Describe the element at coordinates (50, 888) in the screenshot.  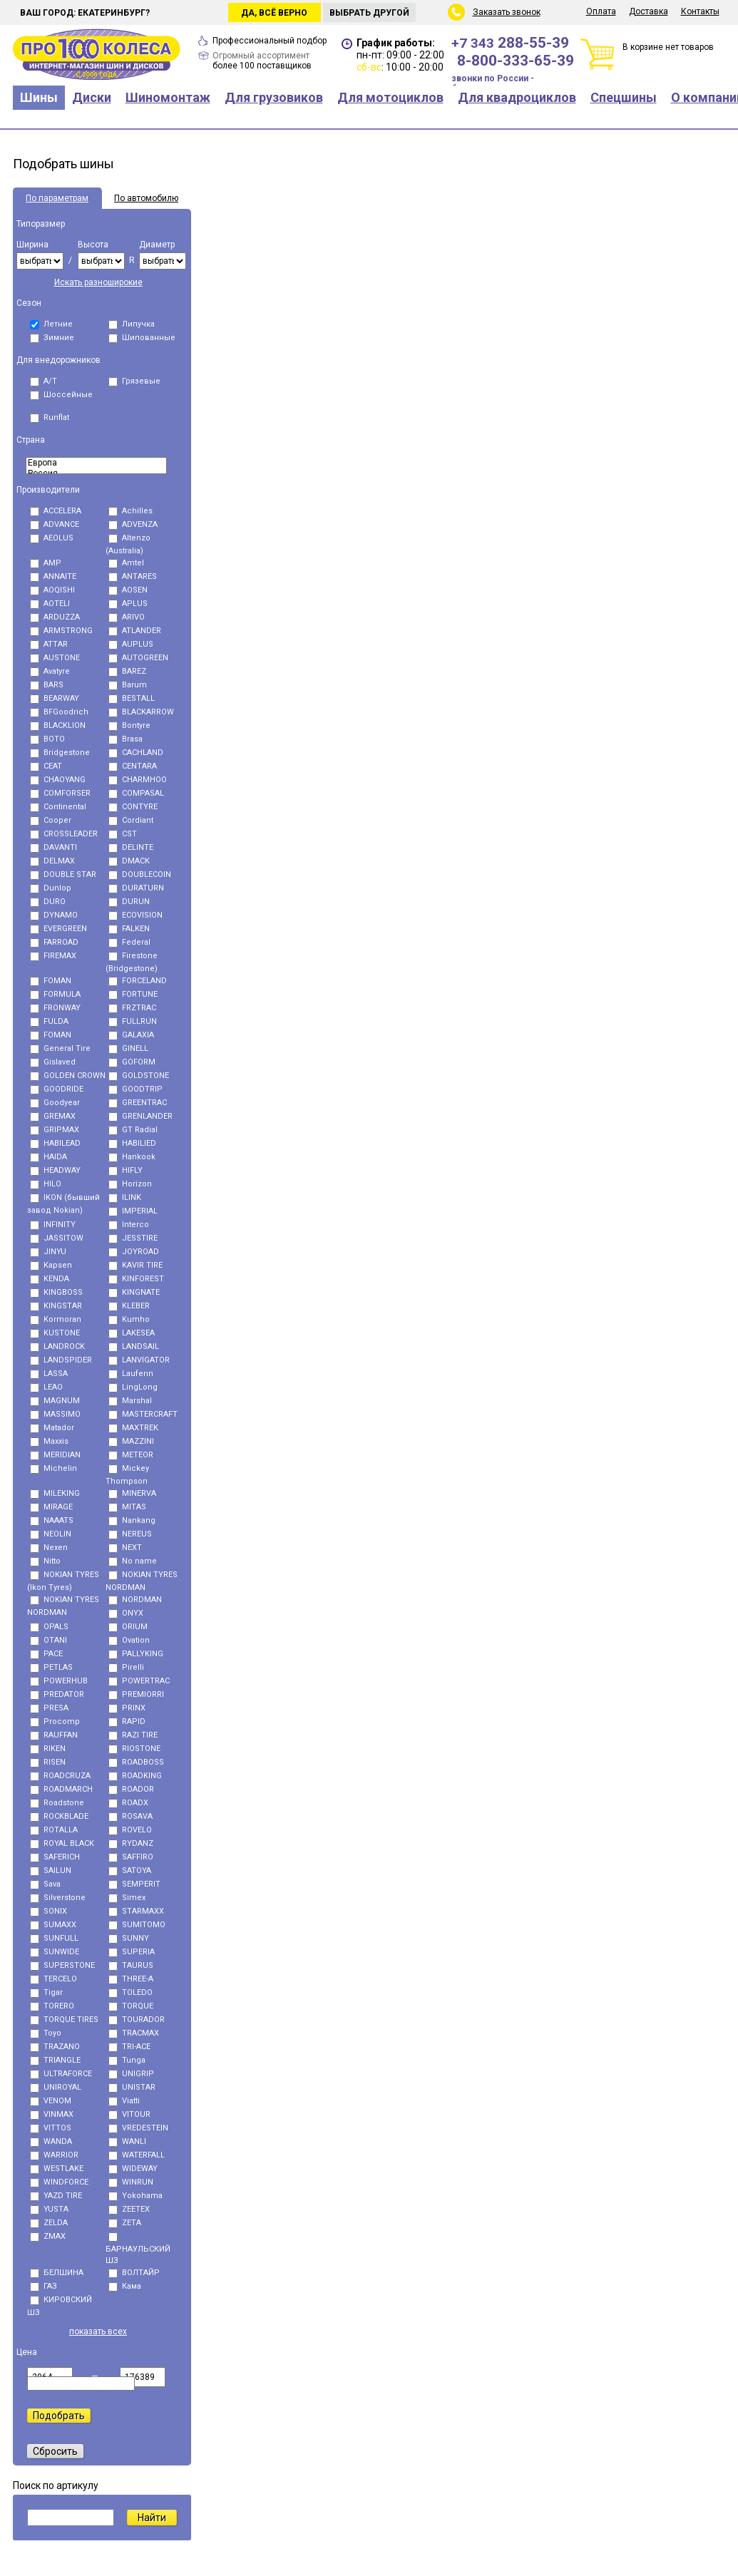
I see `Dunlop` at that location.